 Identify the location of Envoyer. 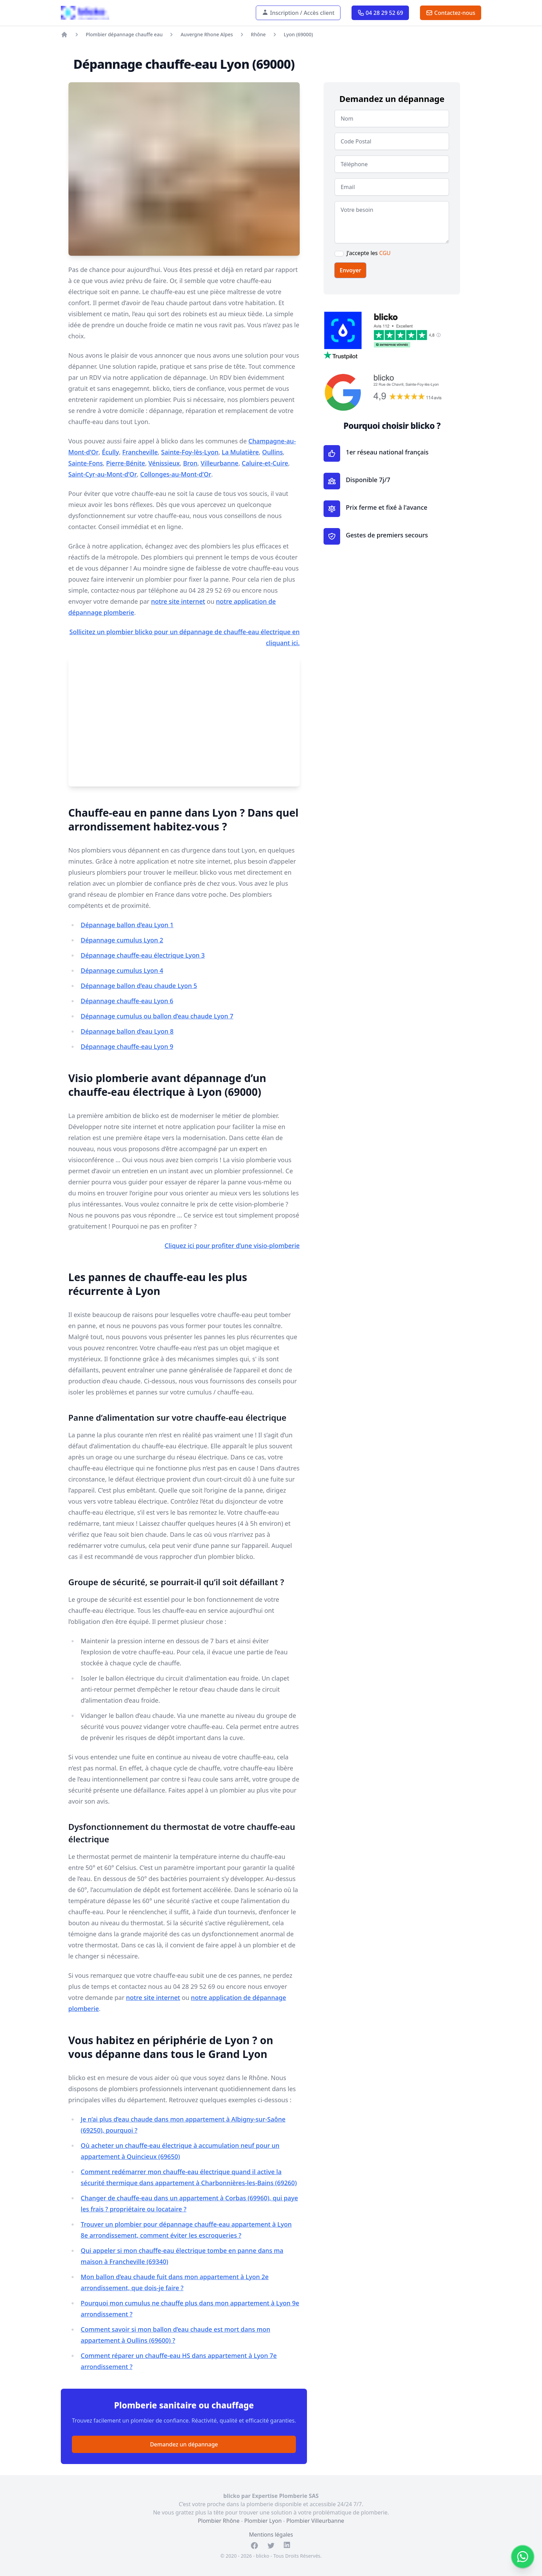
(350, 270).